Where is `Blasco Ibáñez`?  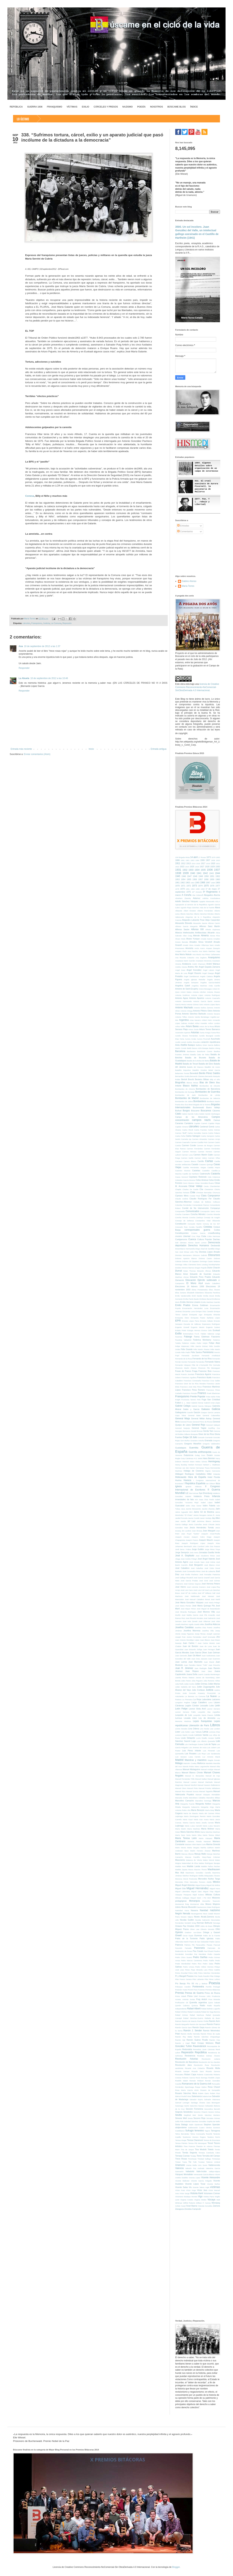 Blasco Ibáñez is located at coordinates (190, 1085).